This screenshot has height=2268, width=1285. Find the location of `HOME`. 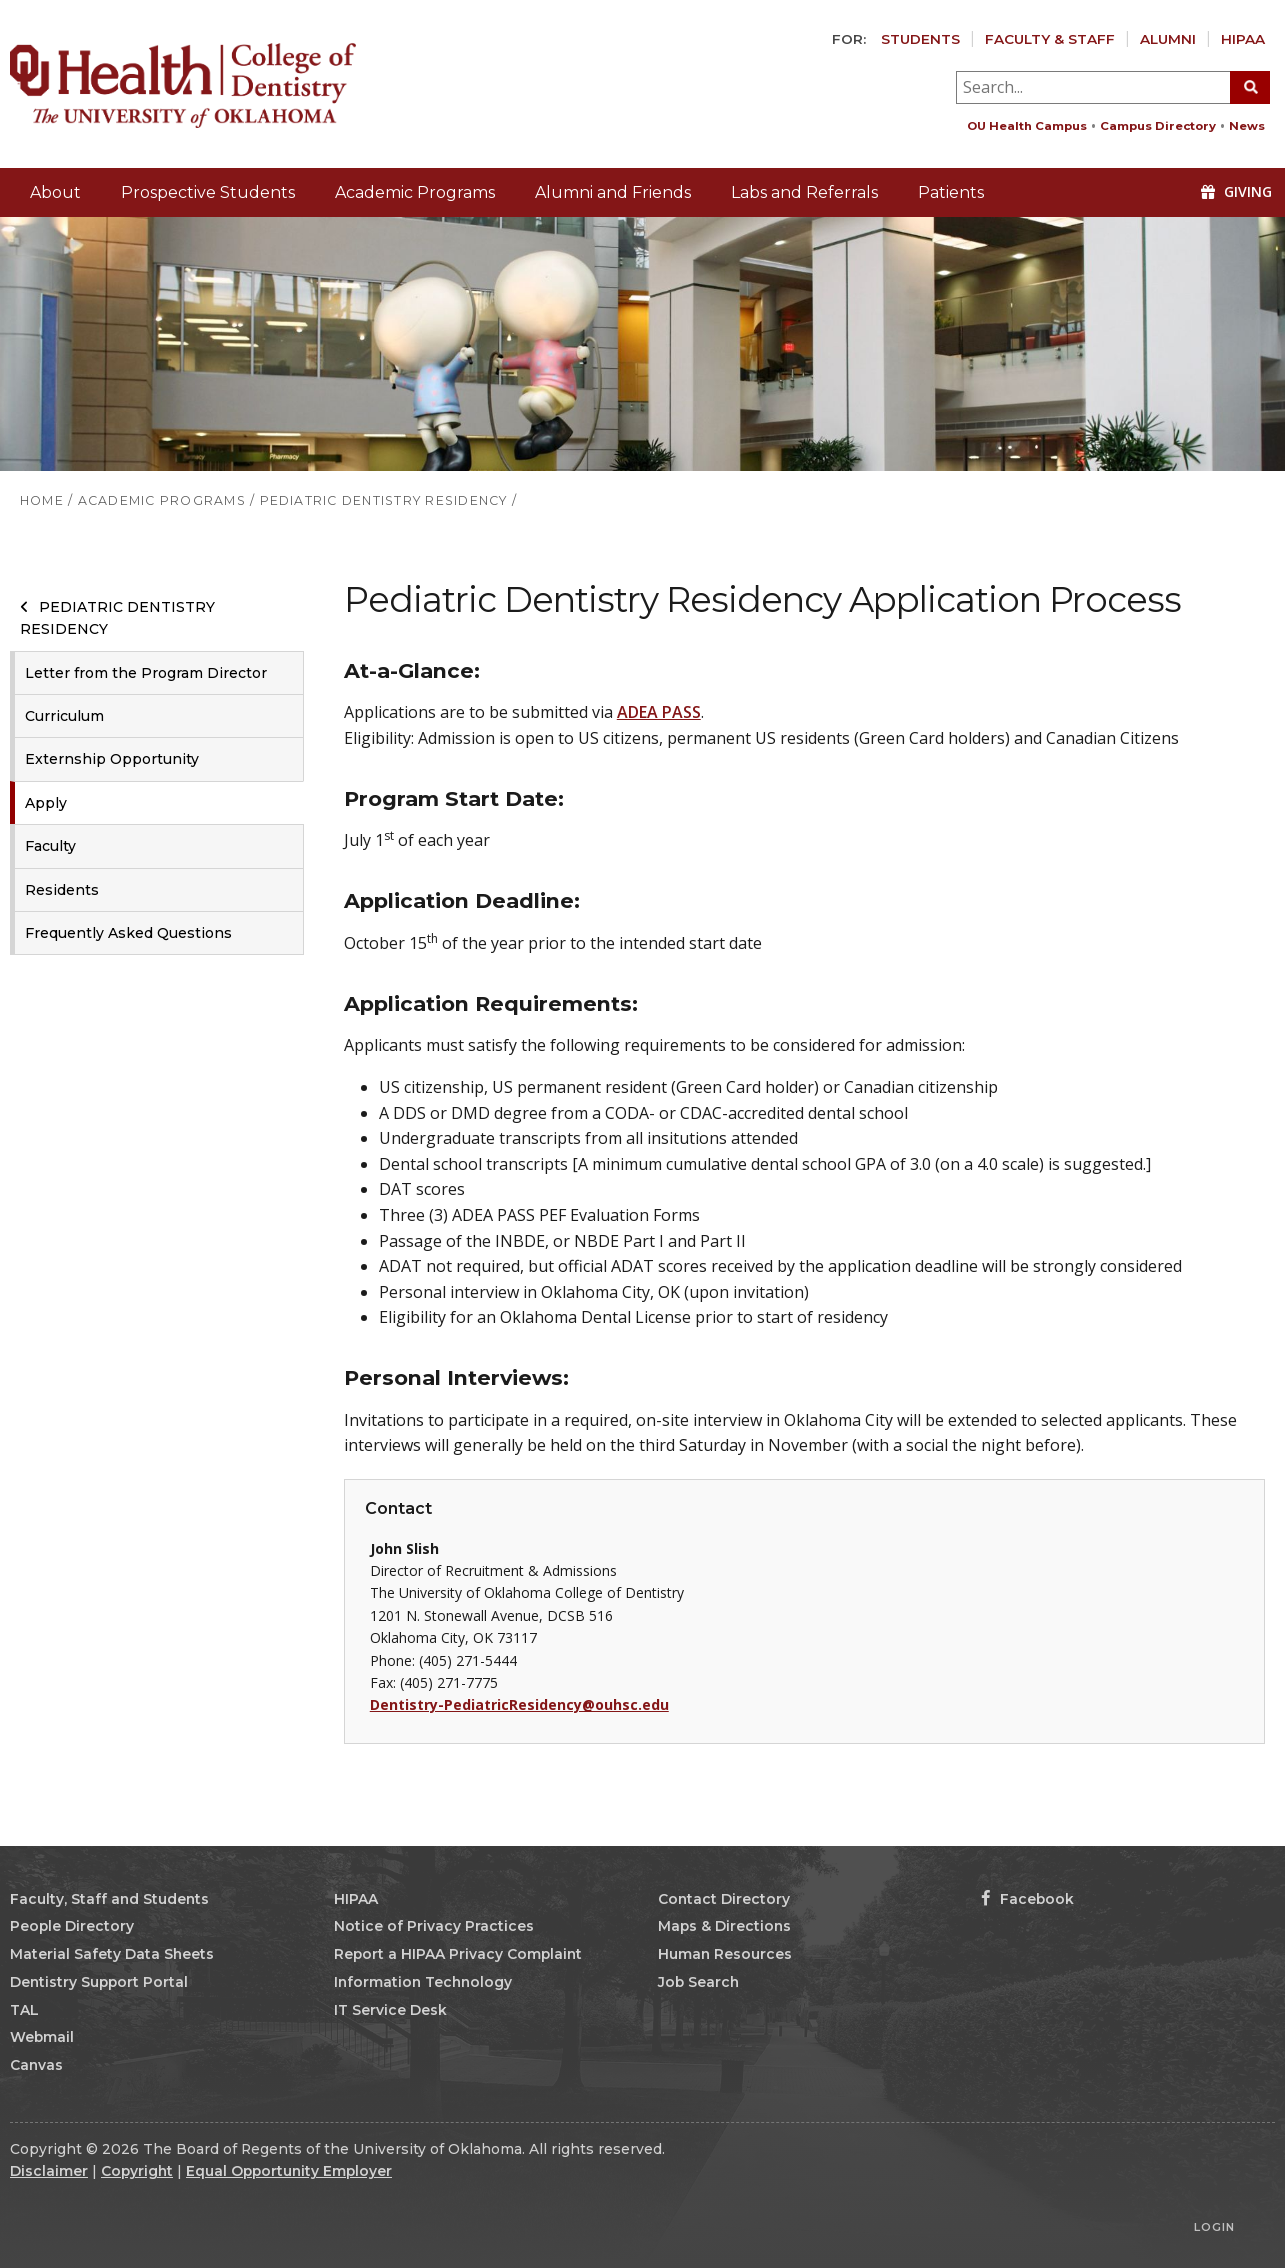

HOME is located at coordinates (42, 500).